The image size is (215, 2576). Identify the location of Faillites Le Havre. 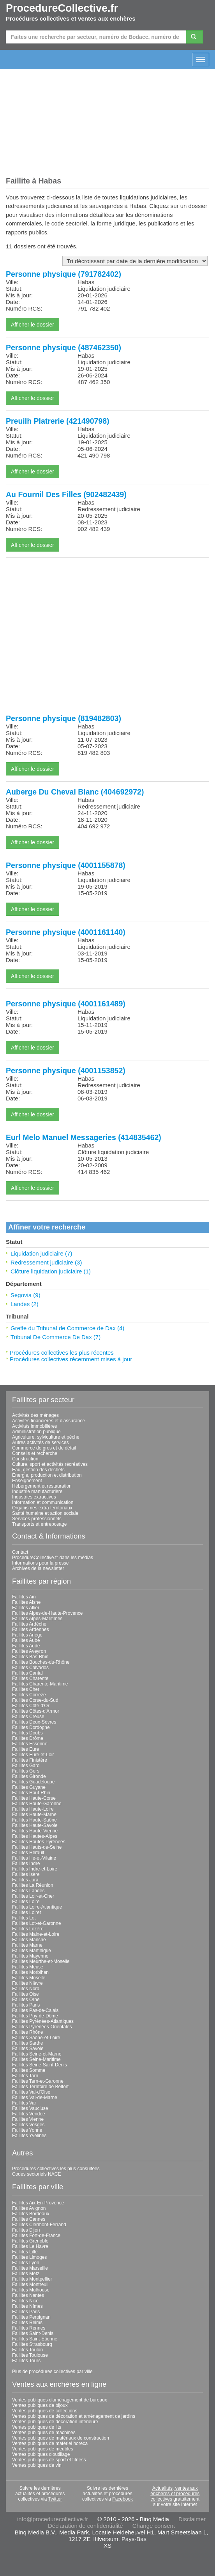
(30, 2246).